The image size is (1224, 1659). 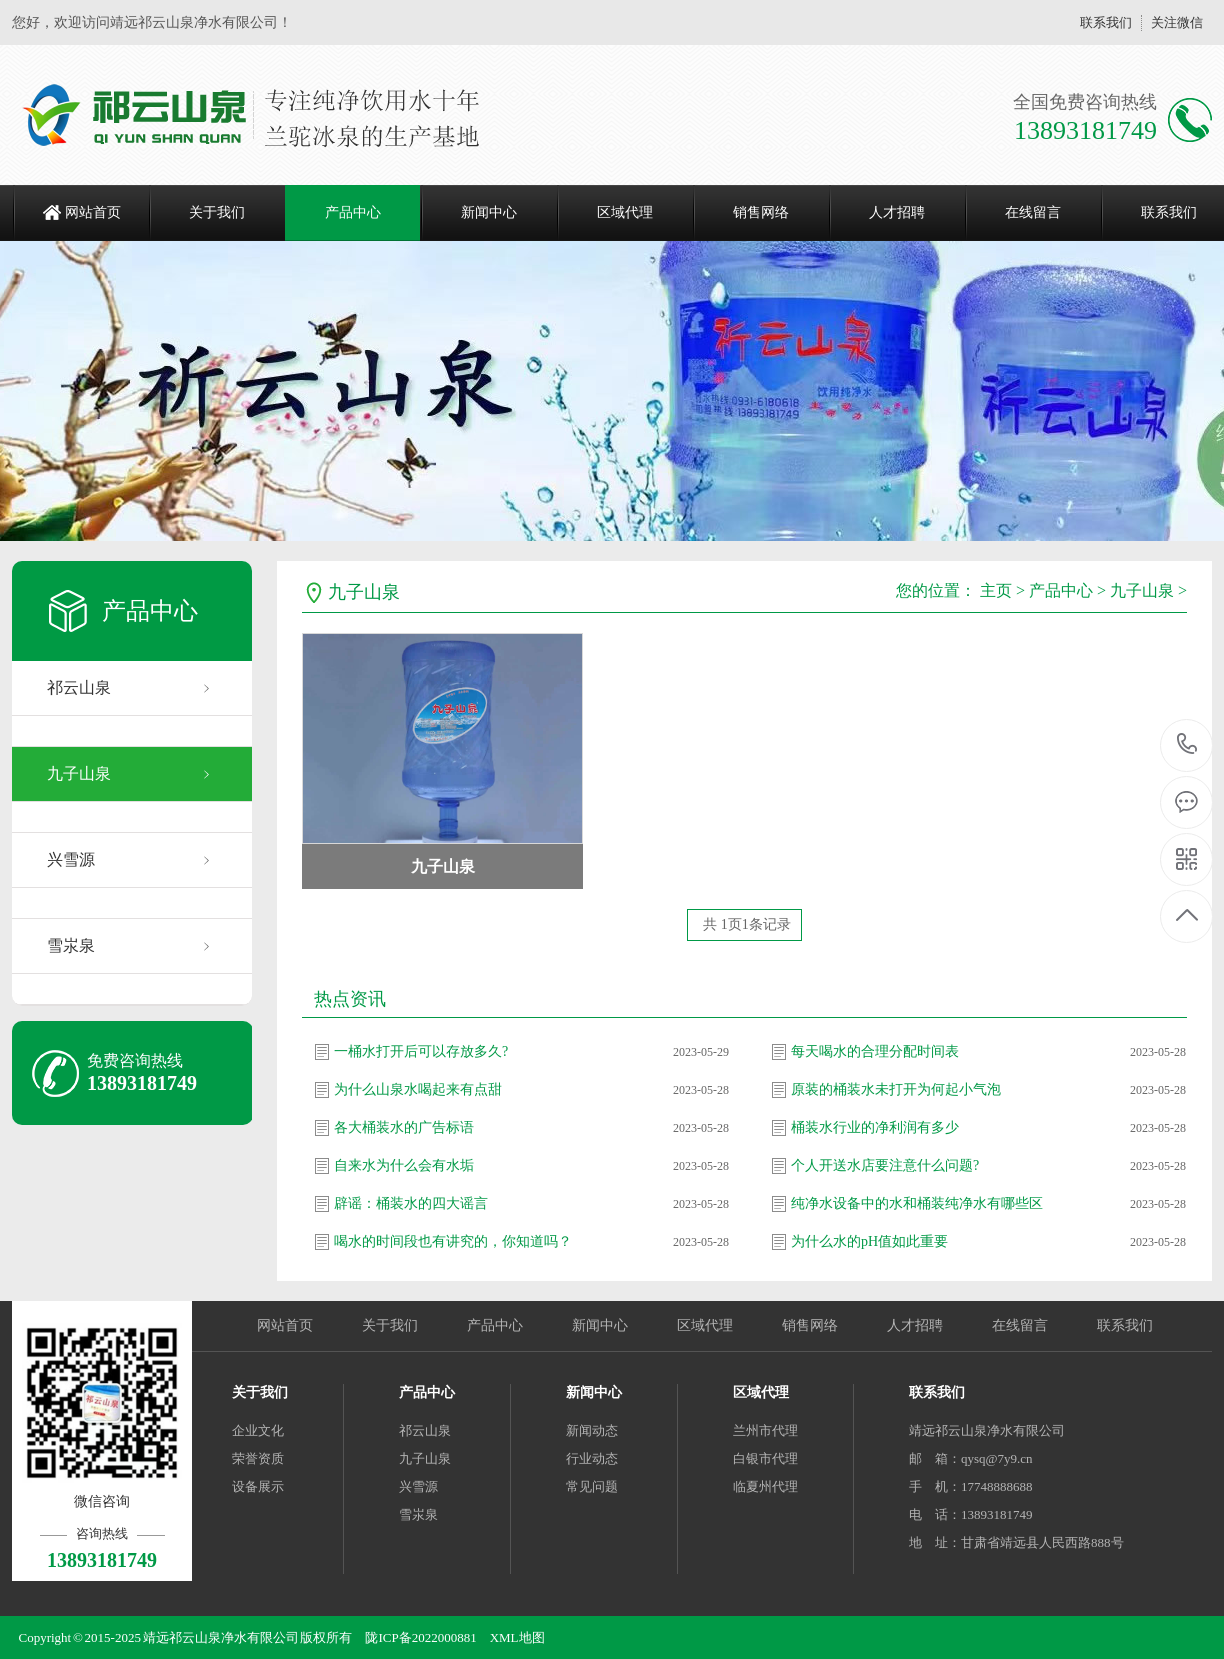 What do you see at coordinates (875, 1051) in the screenshot?
I see `每天喝水的合理分配时间表` at bounding box center [875, 1051].